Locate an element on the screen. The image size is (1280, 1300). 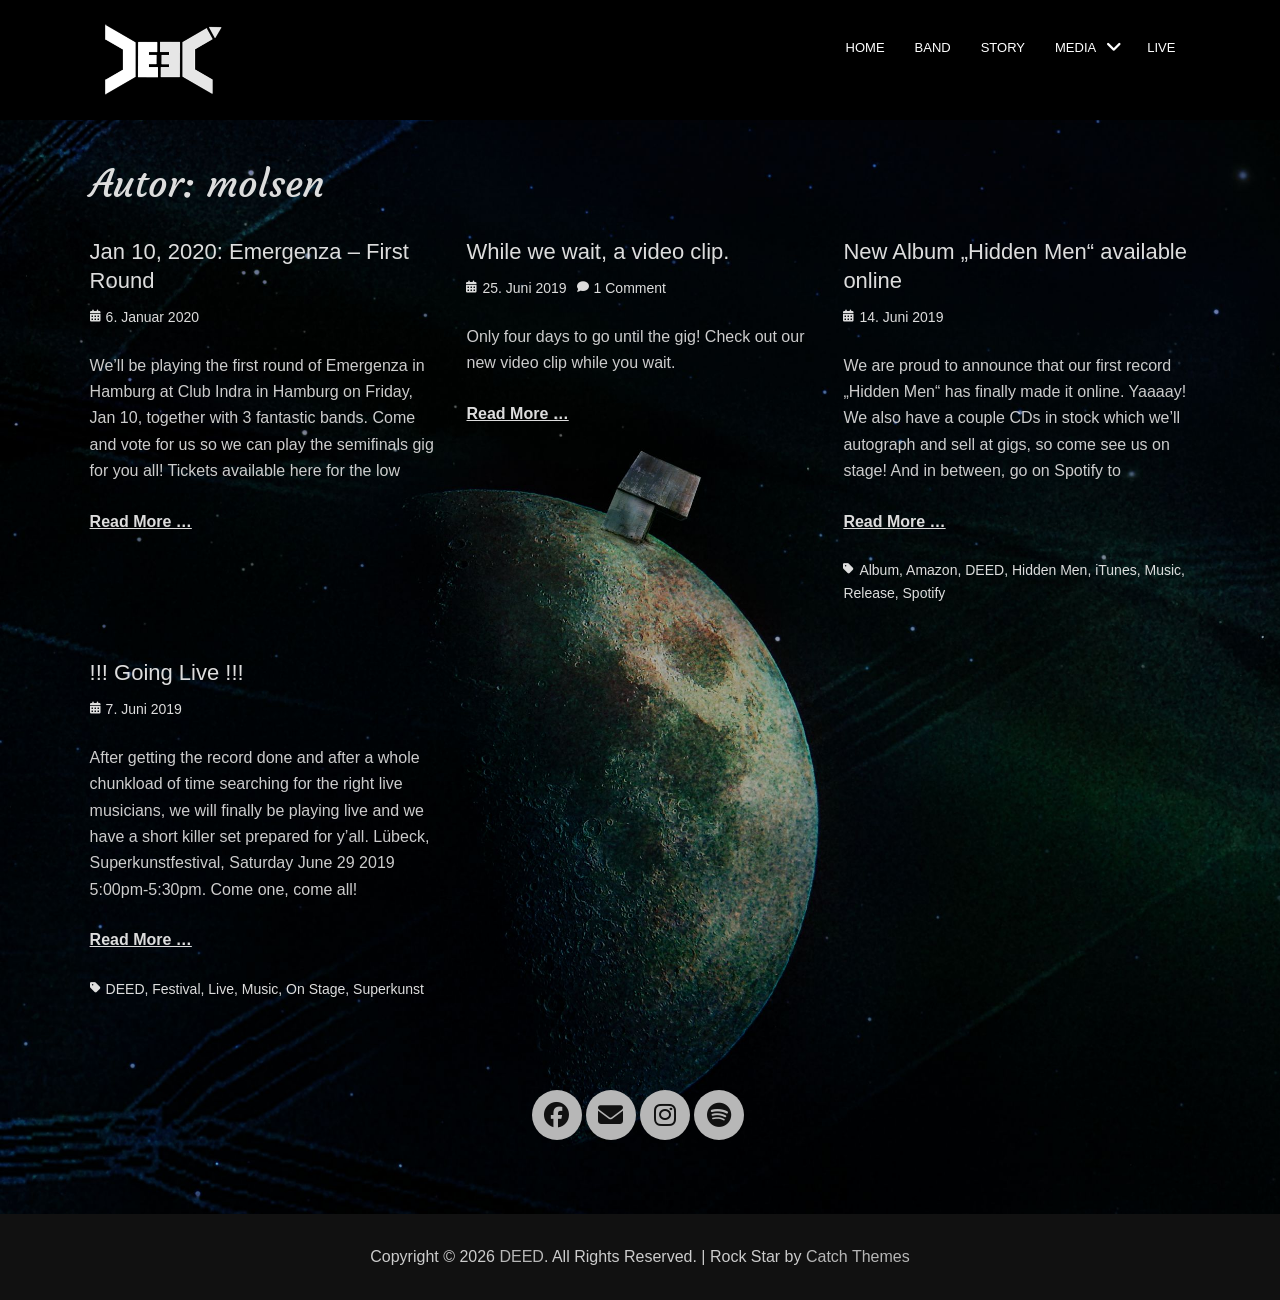
Music is located at coordinates (1162, 570).